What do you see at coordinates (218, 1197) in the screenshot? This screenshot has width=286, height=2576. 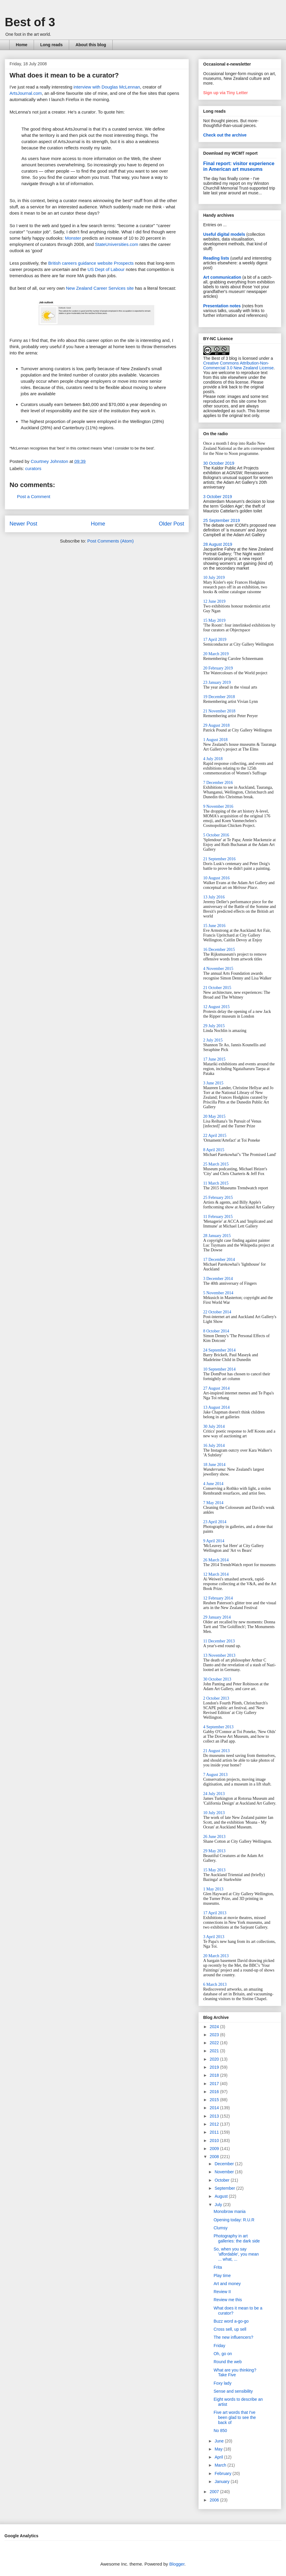 I see `25 February 2015` at bounding box center [218, 1197].